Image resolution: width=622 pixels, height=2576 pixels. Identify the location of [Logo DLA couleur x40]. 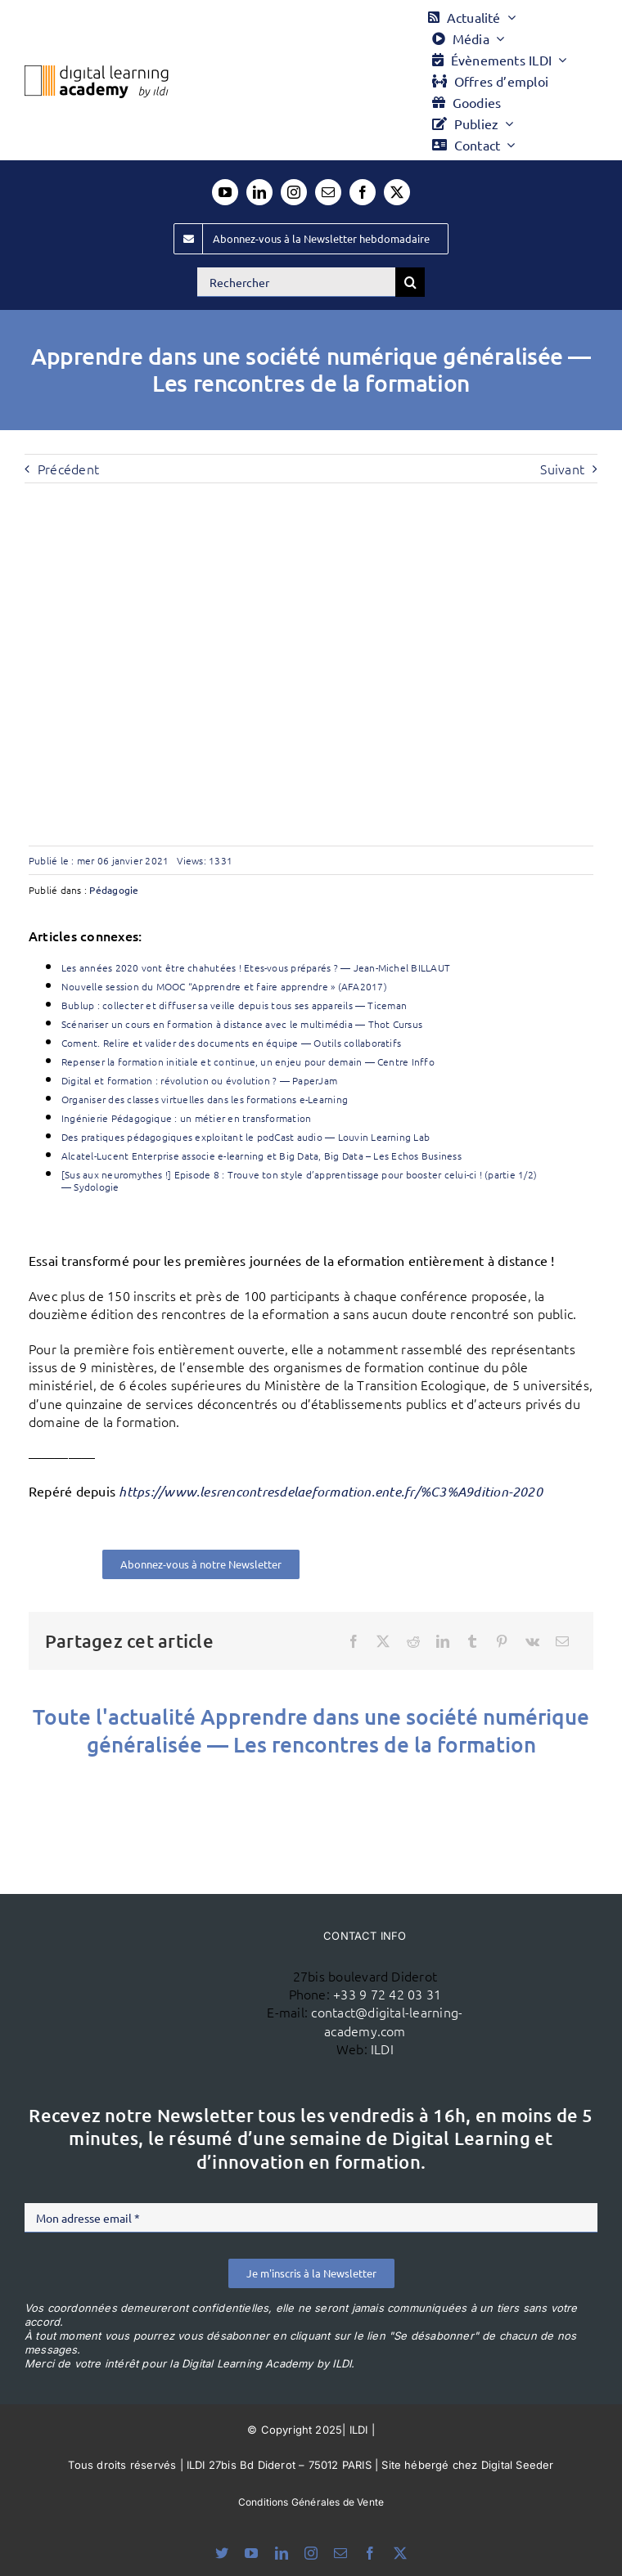
(97, 72).